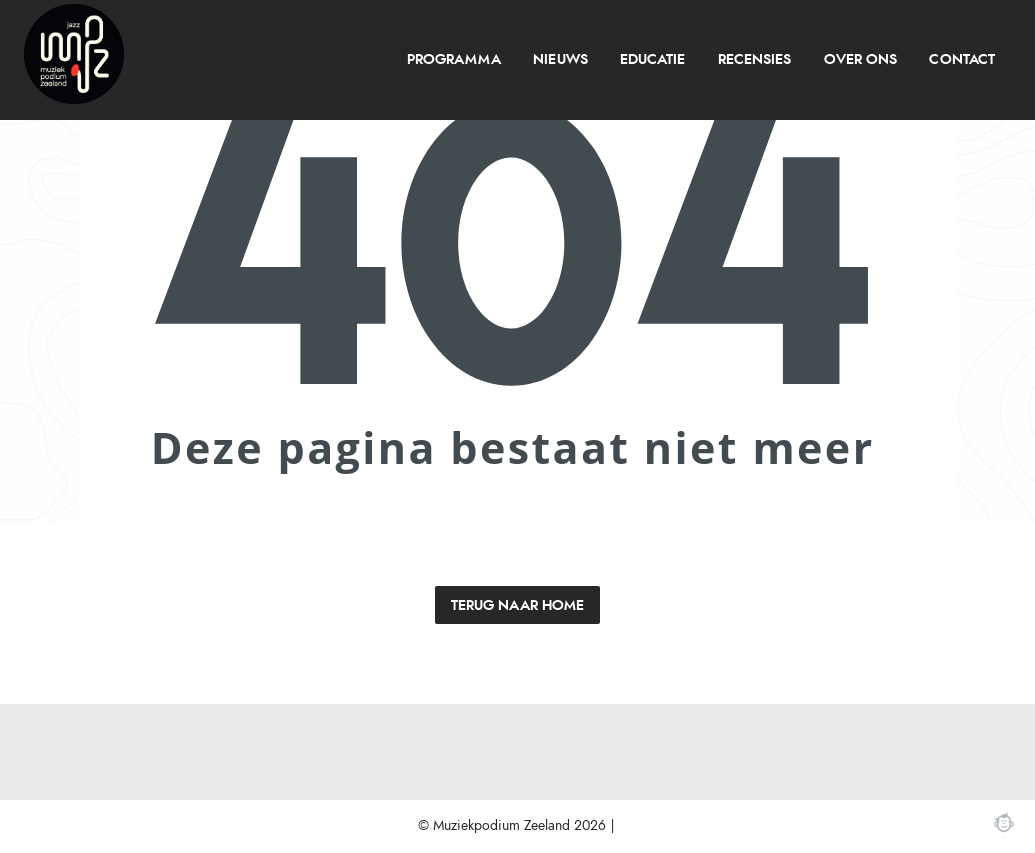  I want to click on over ons, so click(860, 60).